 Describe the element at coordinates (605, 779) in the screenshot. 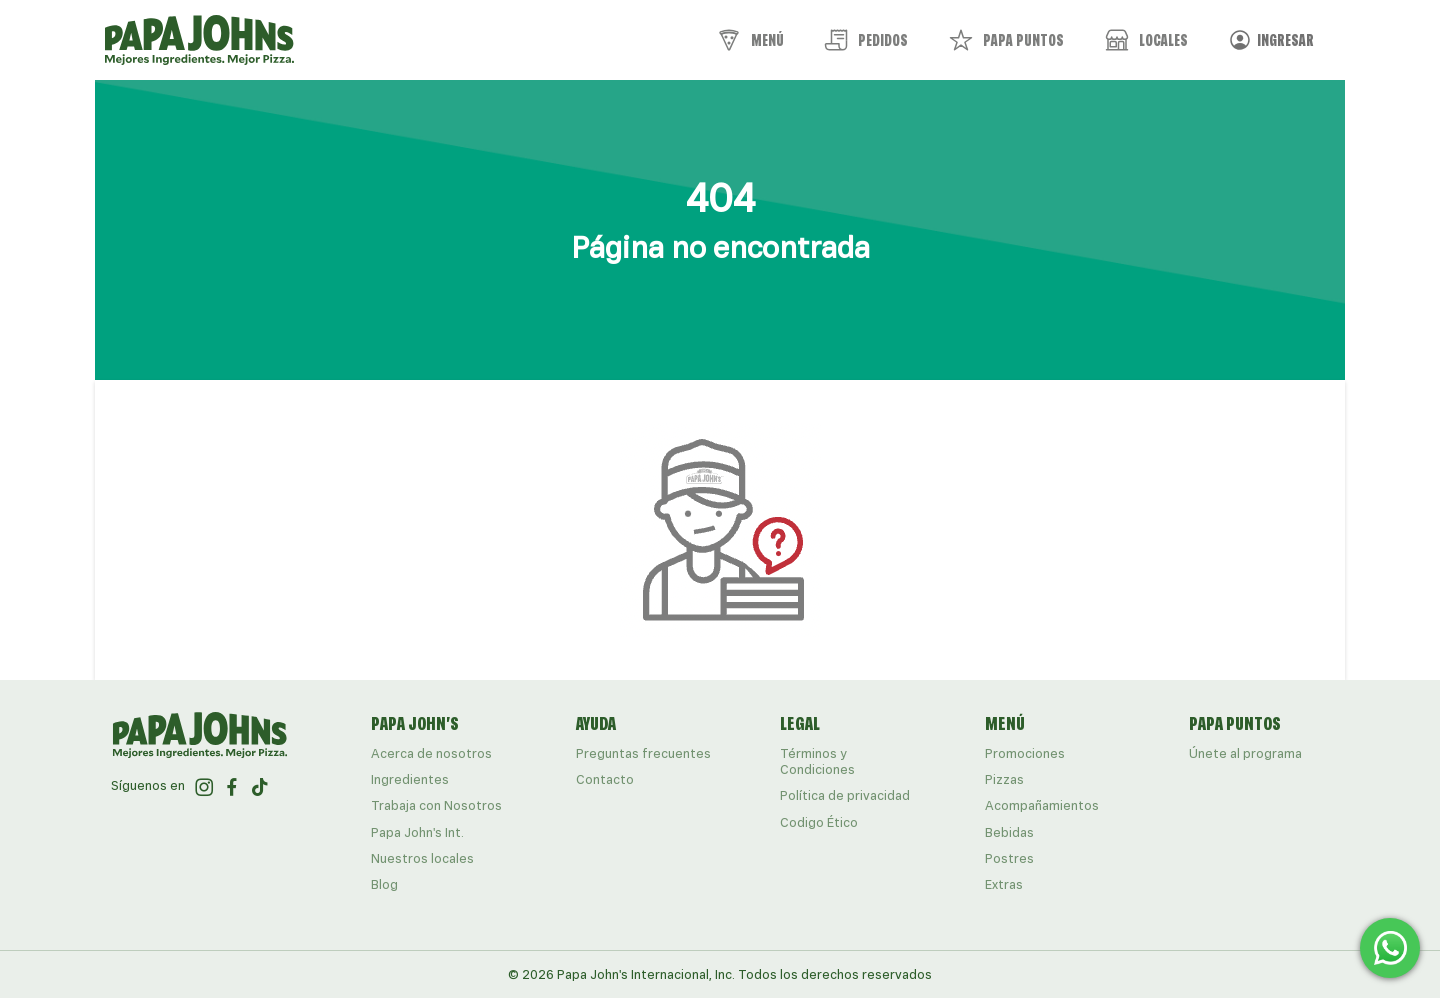

I see `Contacto` at that location.